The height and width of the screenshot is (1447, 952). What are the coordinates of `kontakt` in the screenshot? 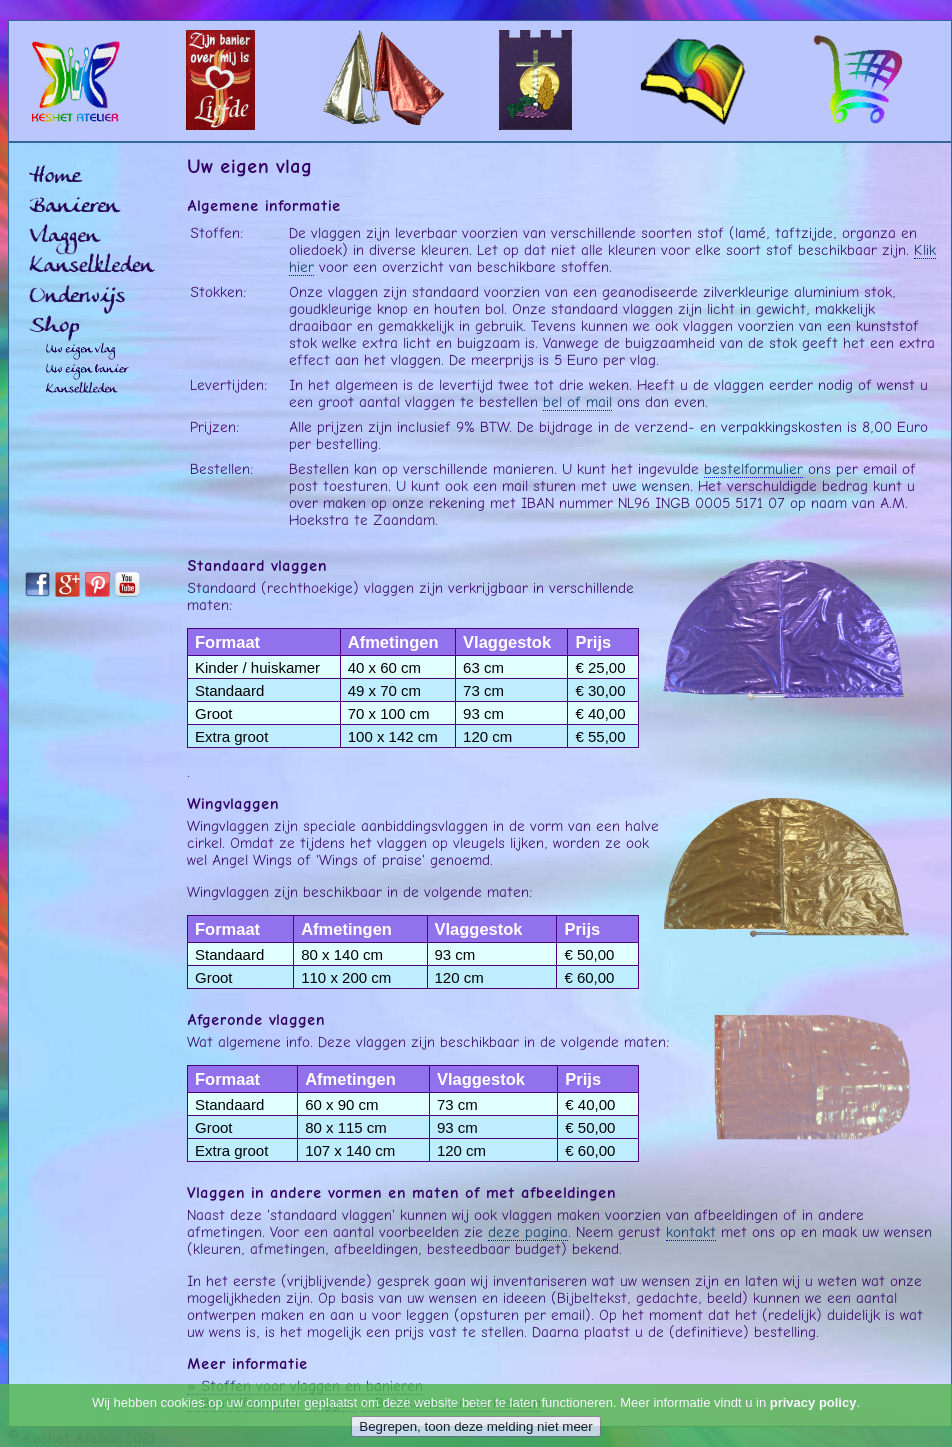 It's located at (691, 1231).